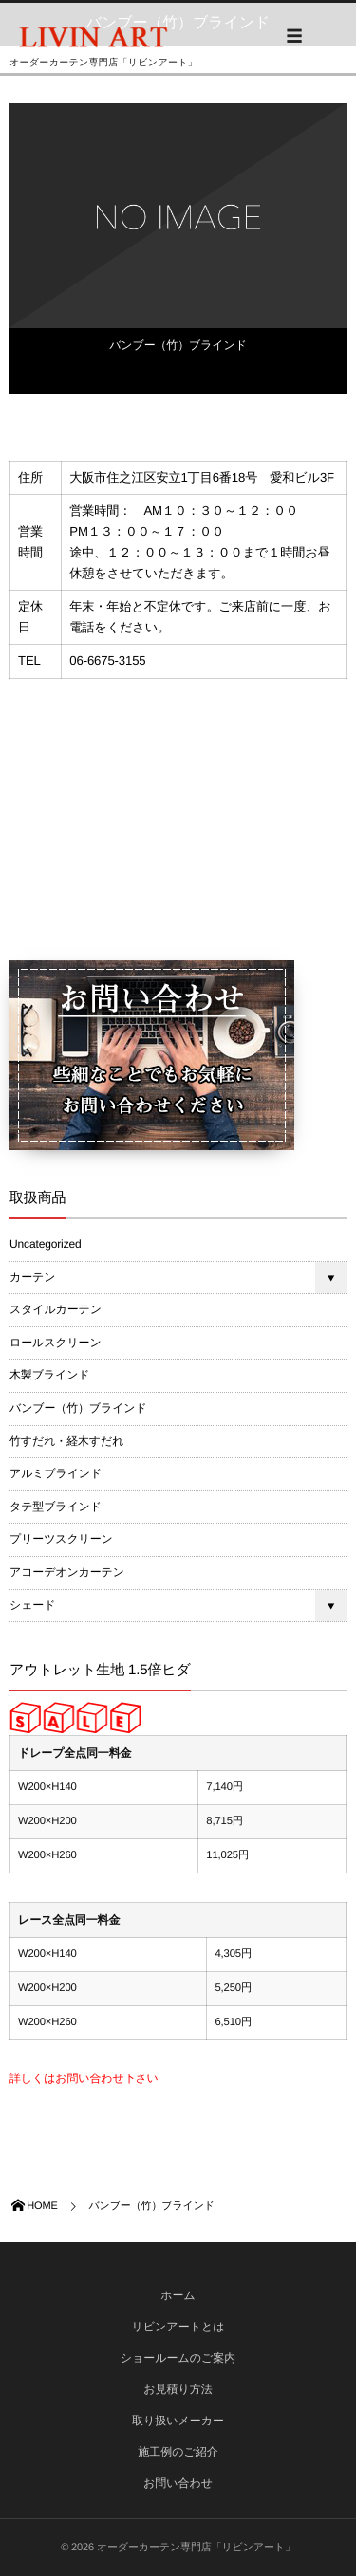  Describe the element at coordinates (61, 1538) in the screenshot. I see `プリーツスクリーン` at that location.